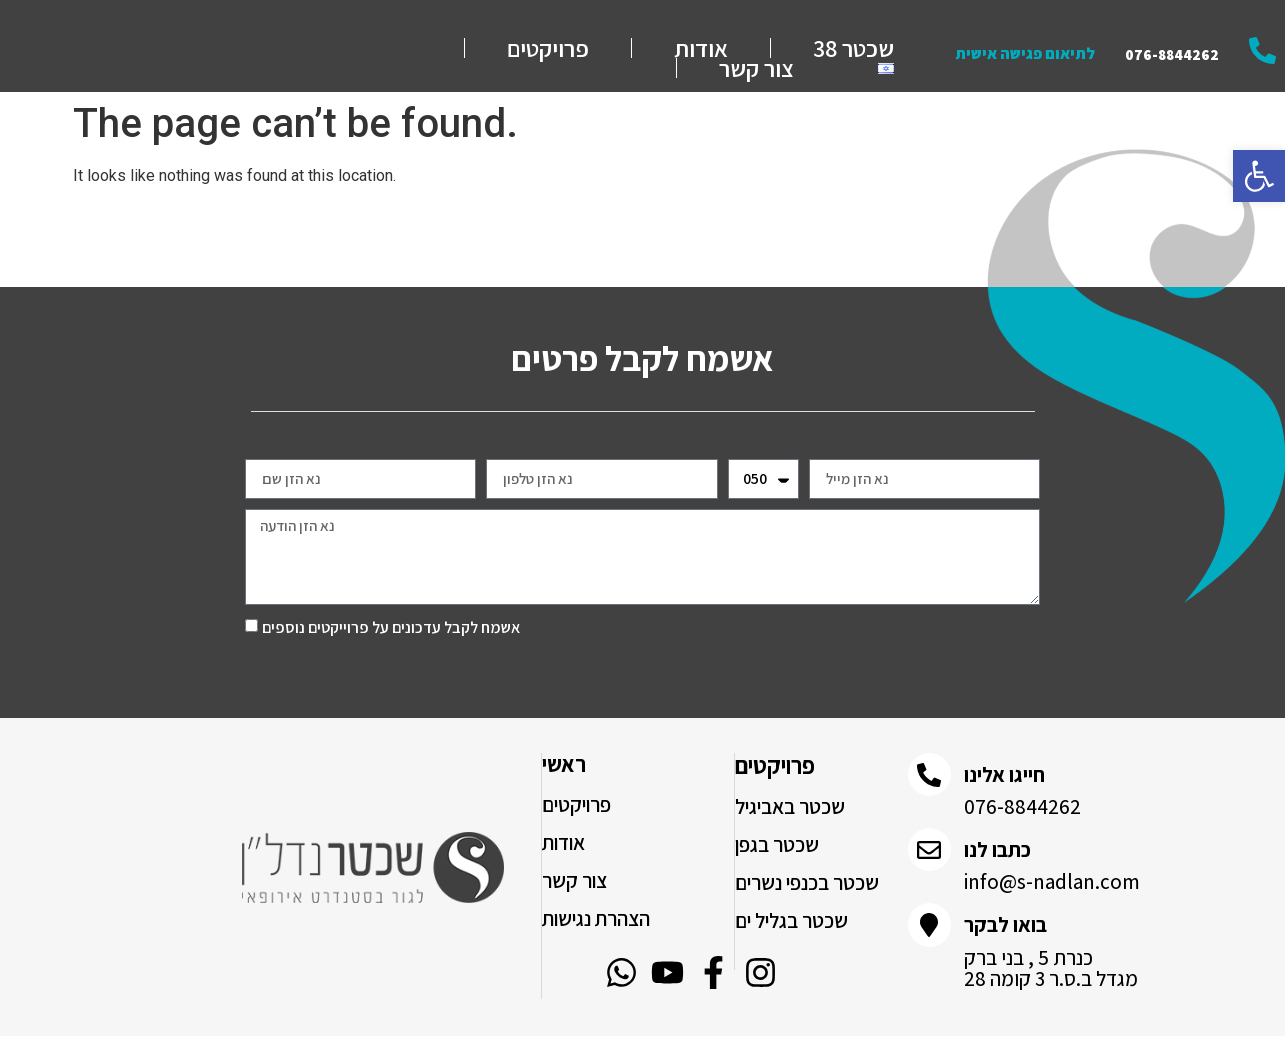 This screenshot has height=1054, width=1285. What do you see at coordinates (596, 937) in the screenshot?
I see `הצהרת נגישות` at bounding box center [596, 937].